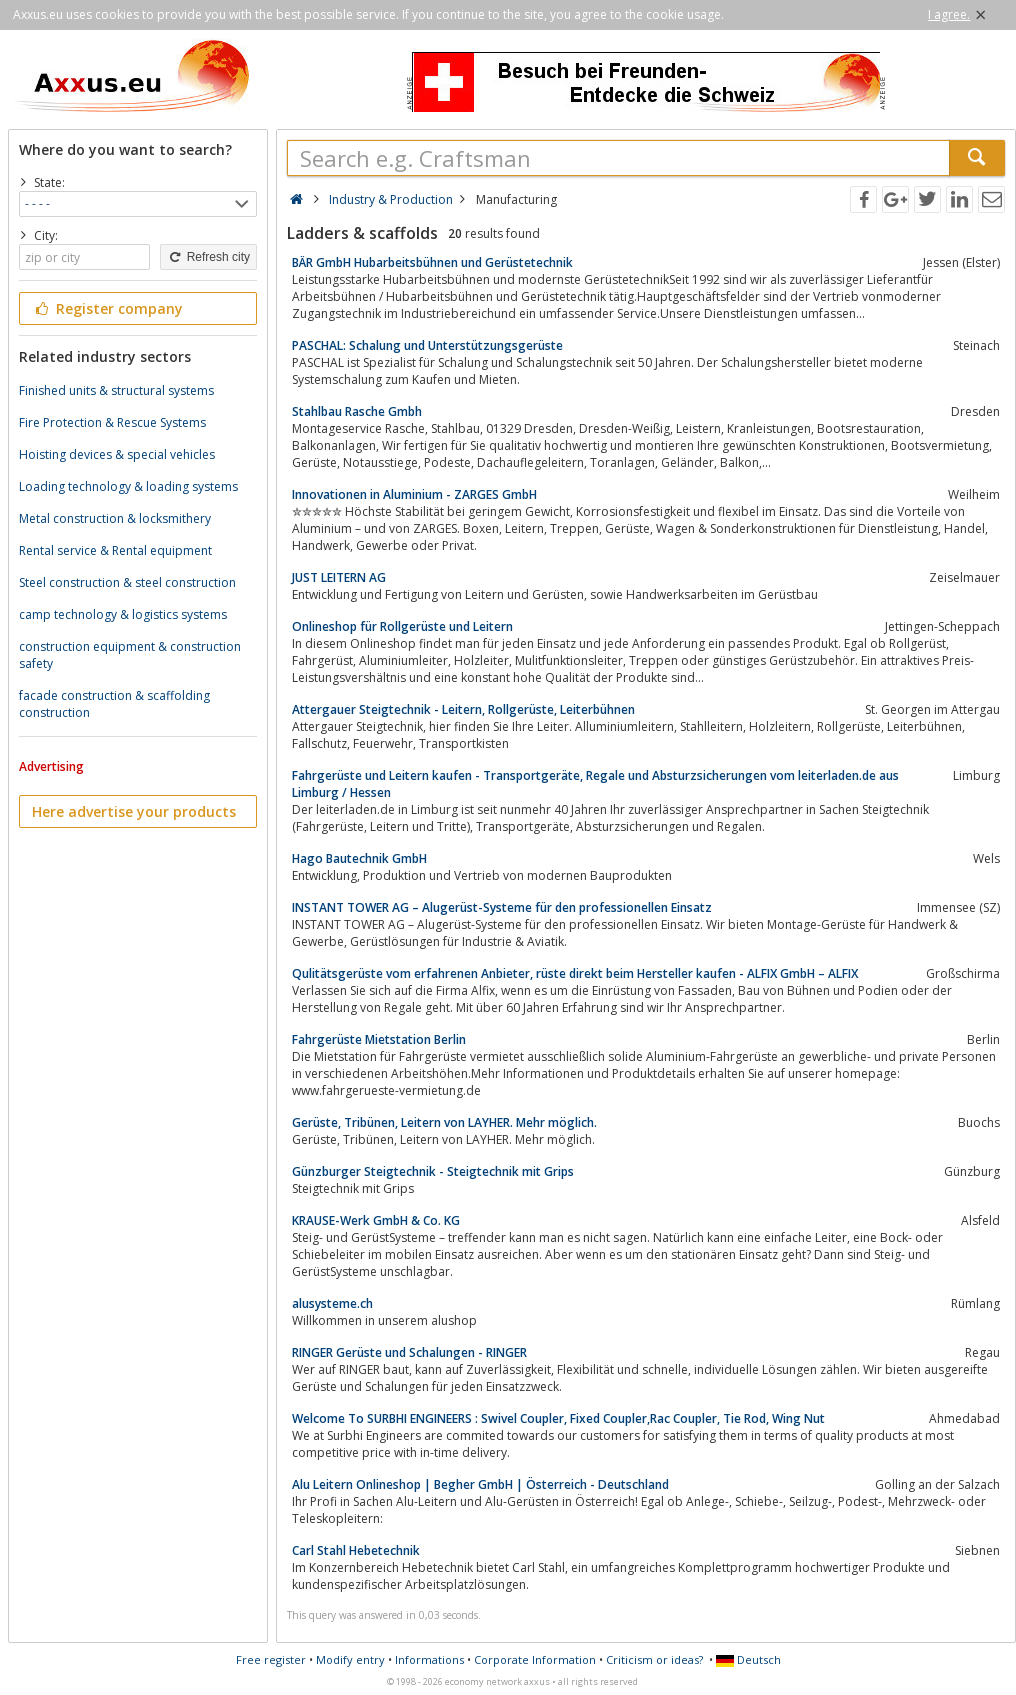 This screenshot has height=1695, width=1016. Describe the element at coordinates (409, 1352) in the screenshot. I see `RINGER Gerüste und Schalungen - RINGER` at that location.